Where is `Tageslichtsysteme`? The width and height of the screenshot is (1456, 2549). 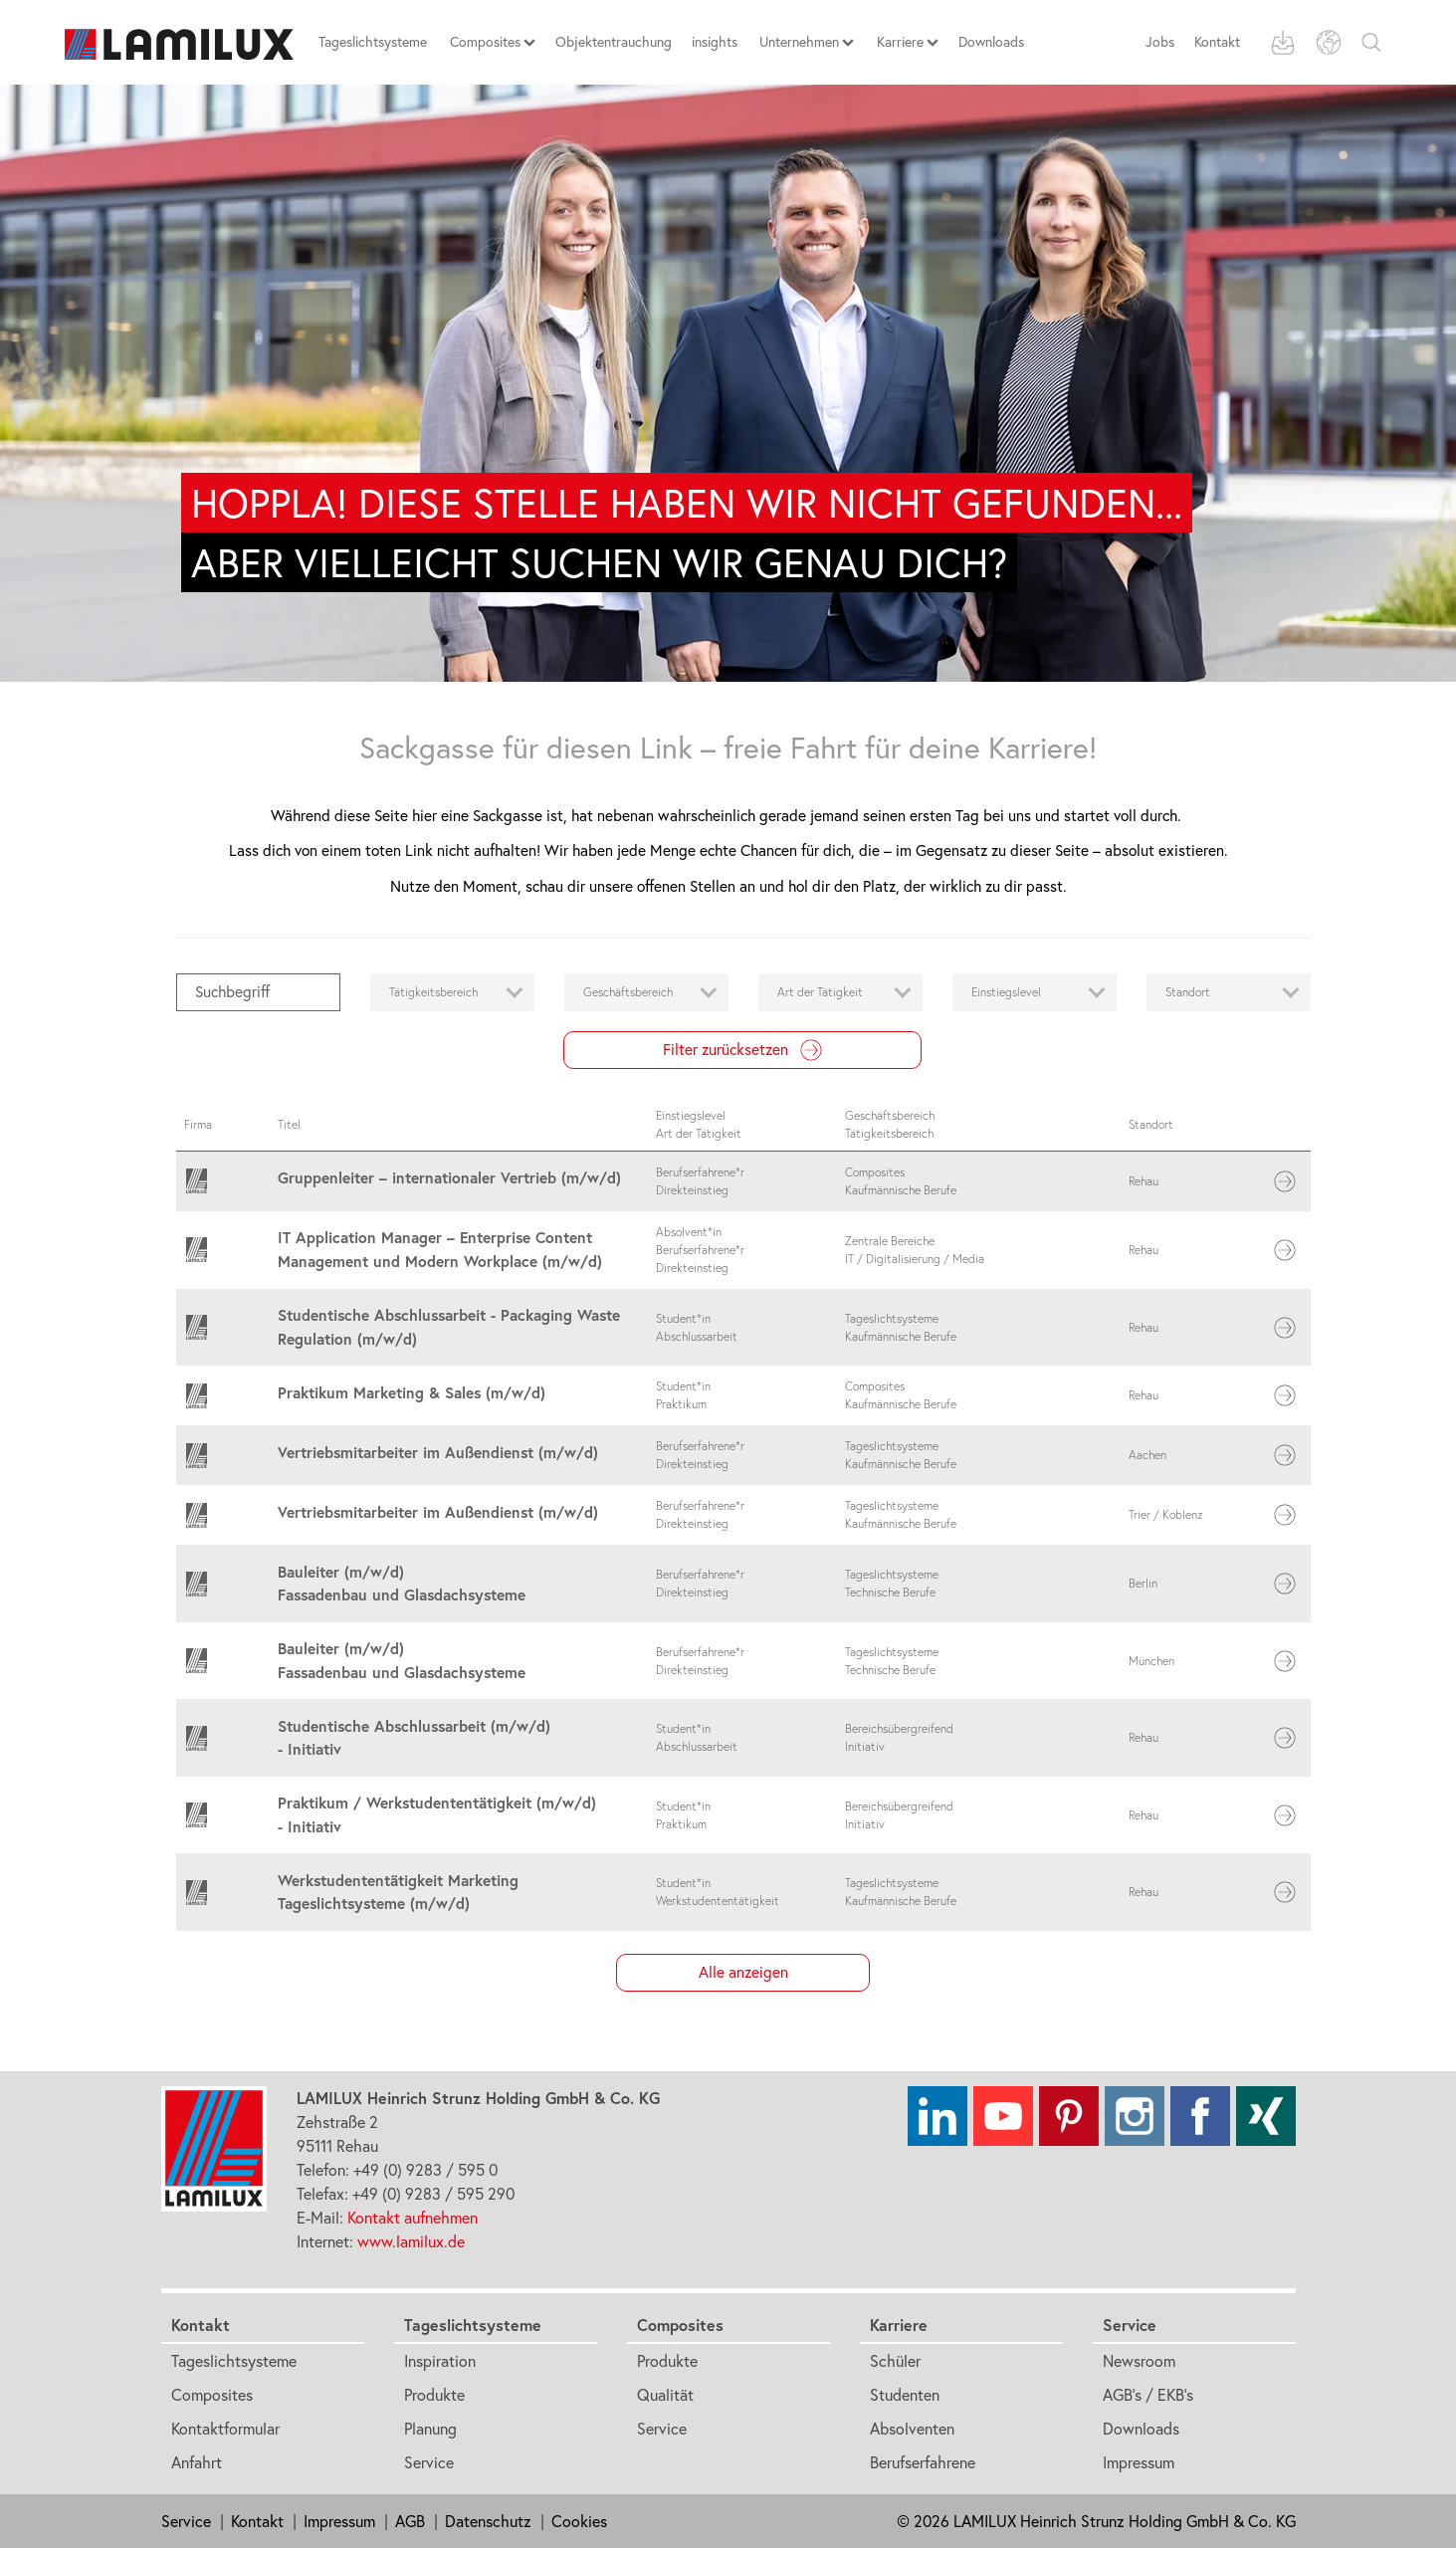 Tageslichtsysteme is located at coordinates (234, 2361).